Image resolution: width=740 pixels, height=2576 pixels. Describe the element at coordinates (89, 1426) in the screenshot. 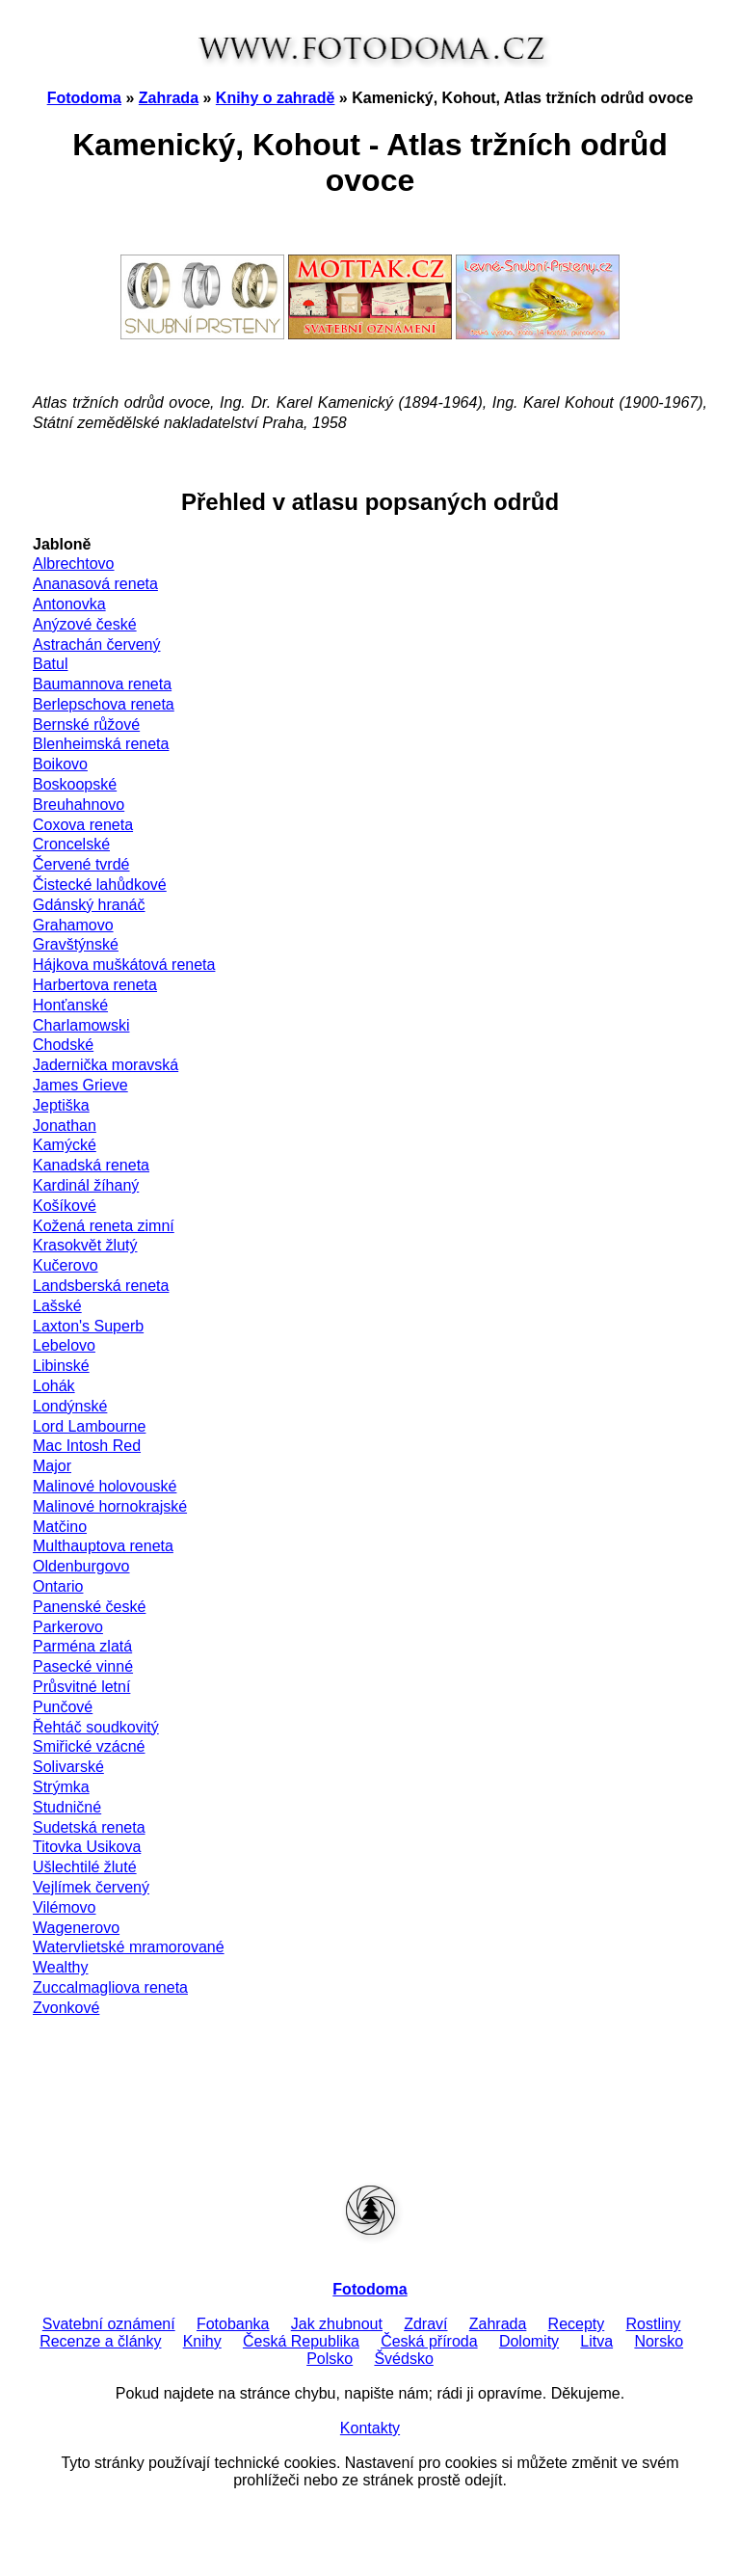

I see `Lord Lambourne` at that location.